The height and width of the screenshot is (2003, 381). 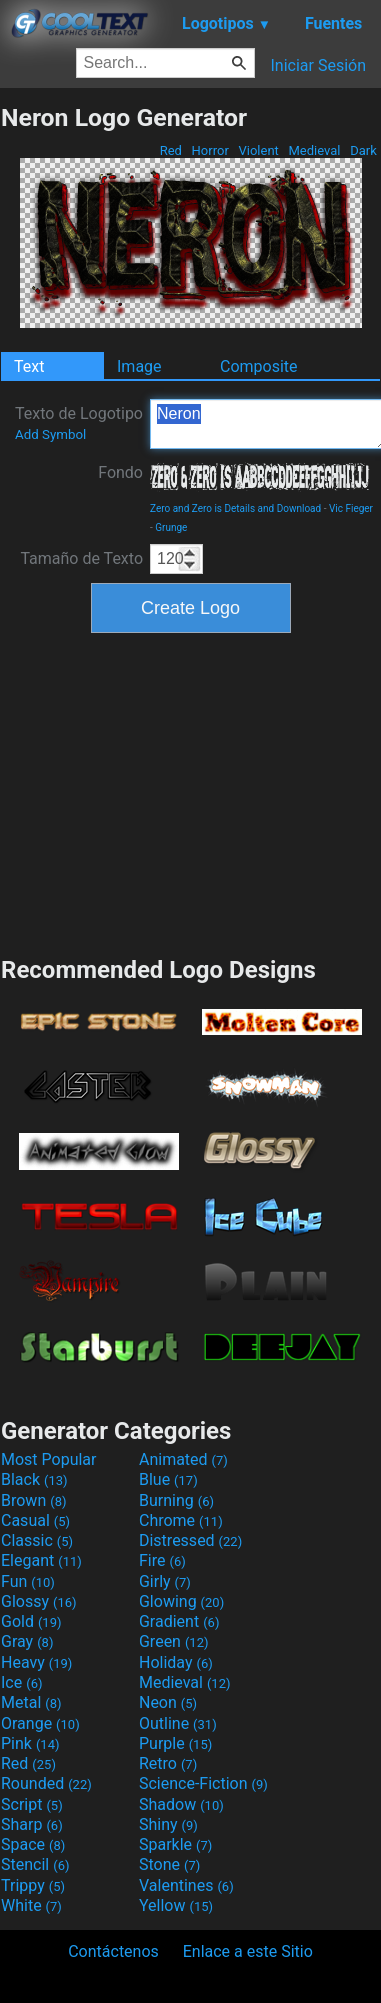 What do you see at coordinates (168, 1763) in the screenshot?
I see `Retro` at bounding box center [168, 1763].